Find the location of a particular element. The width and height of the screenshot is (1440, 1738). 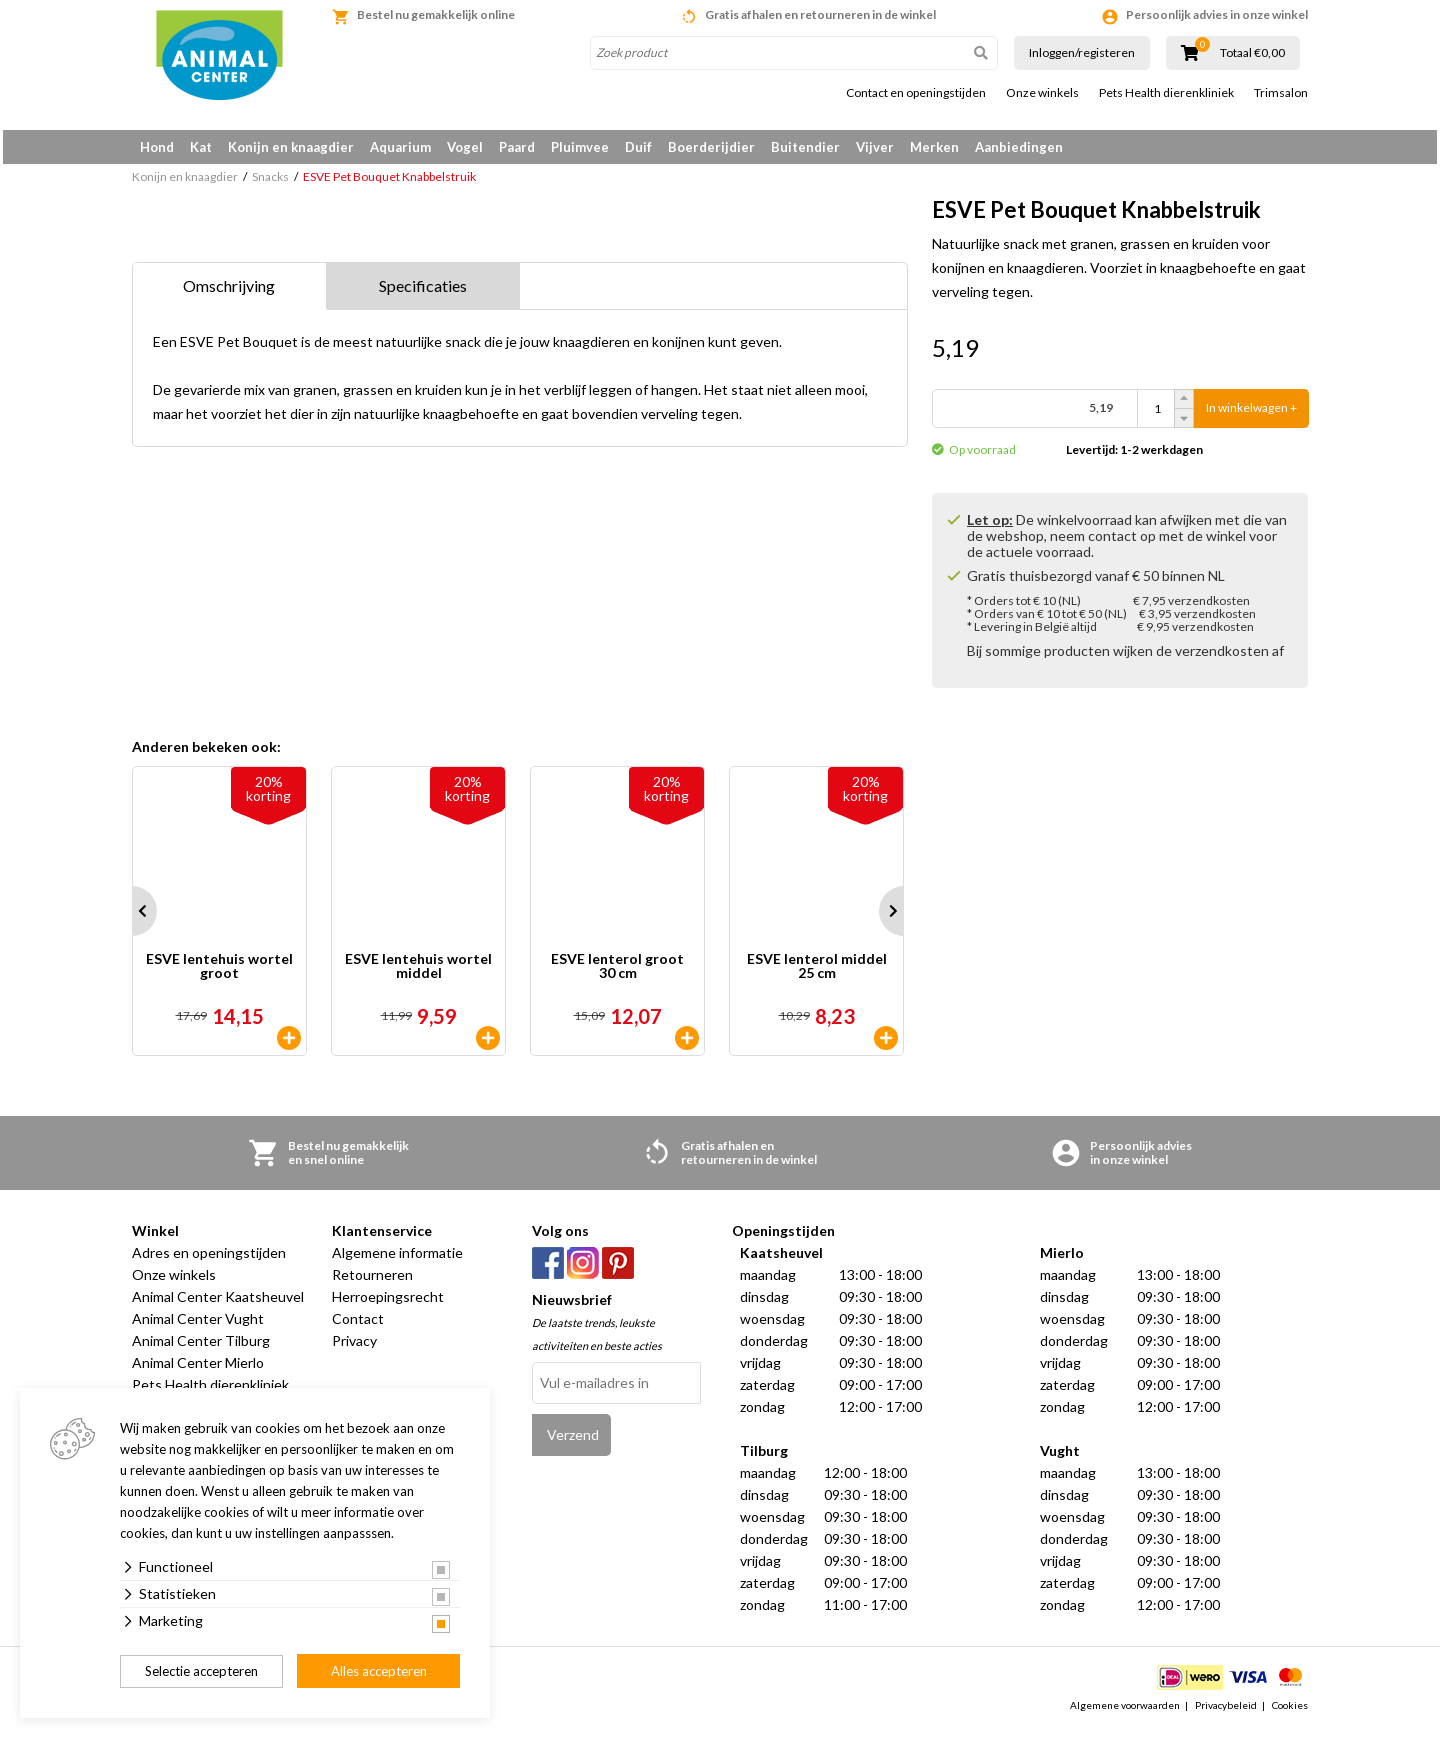

ESVE lentehuis wortel groot is located at coordinates (219, 974).